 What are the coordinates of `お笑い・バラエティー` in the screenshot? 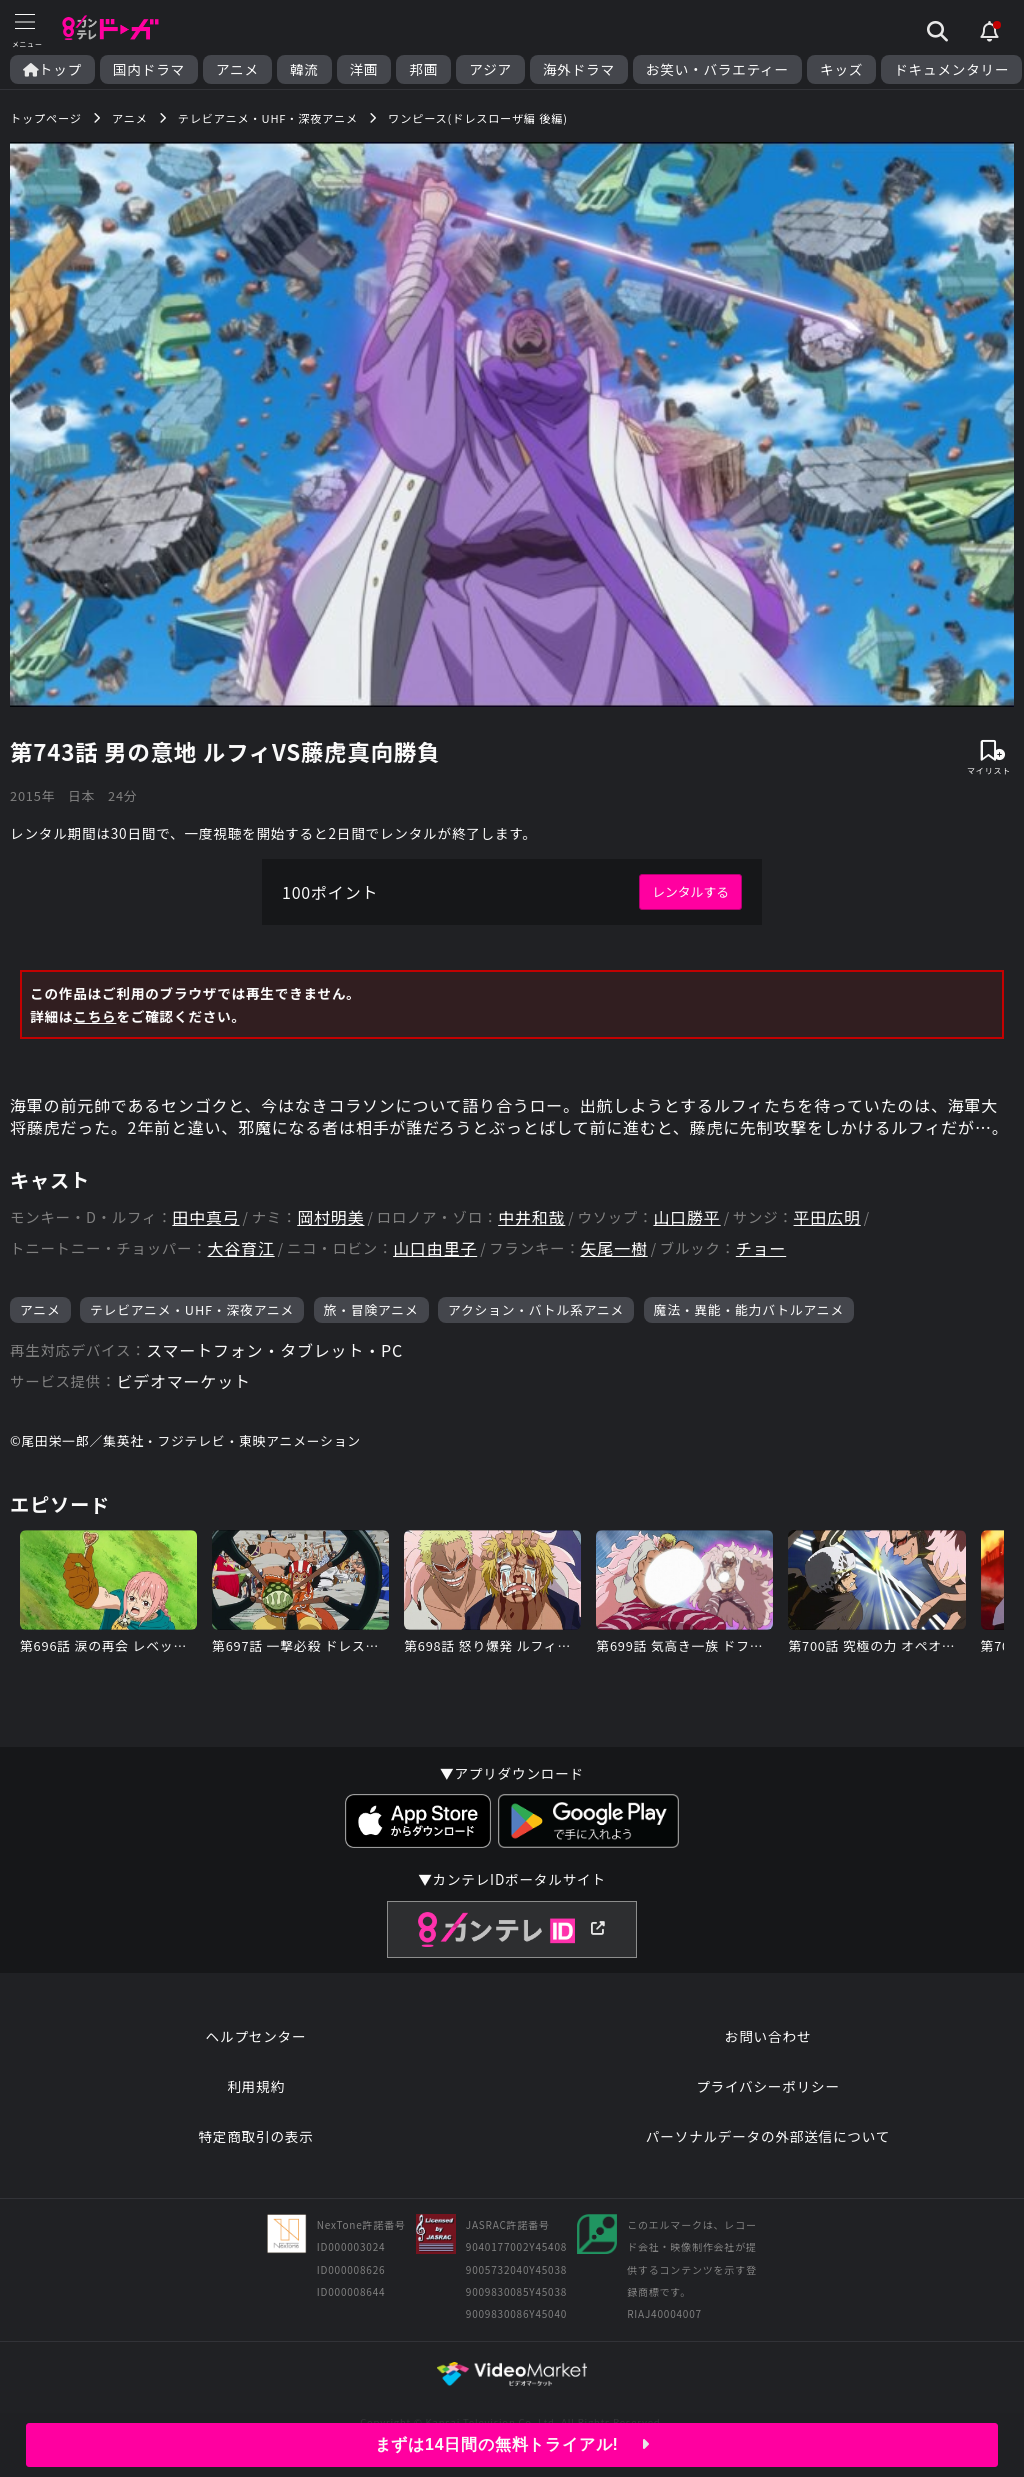 It's located at (717, 69).